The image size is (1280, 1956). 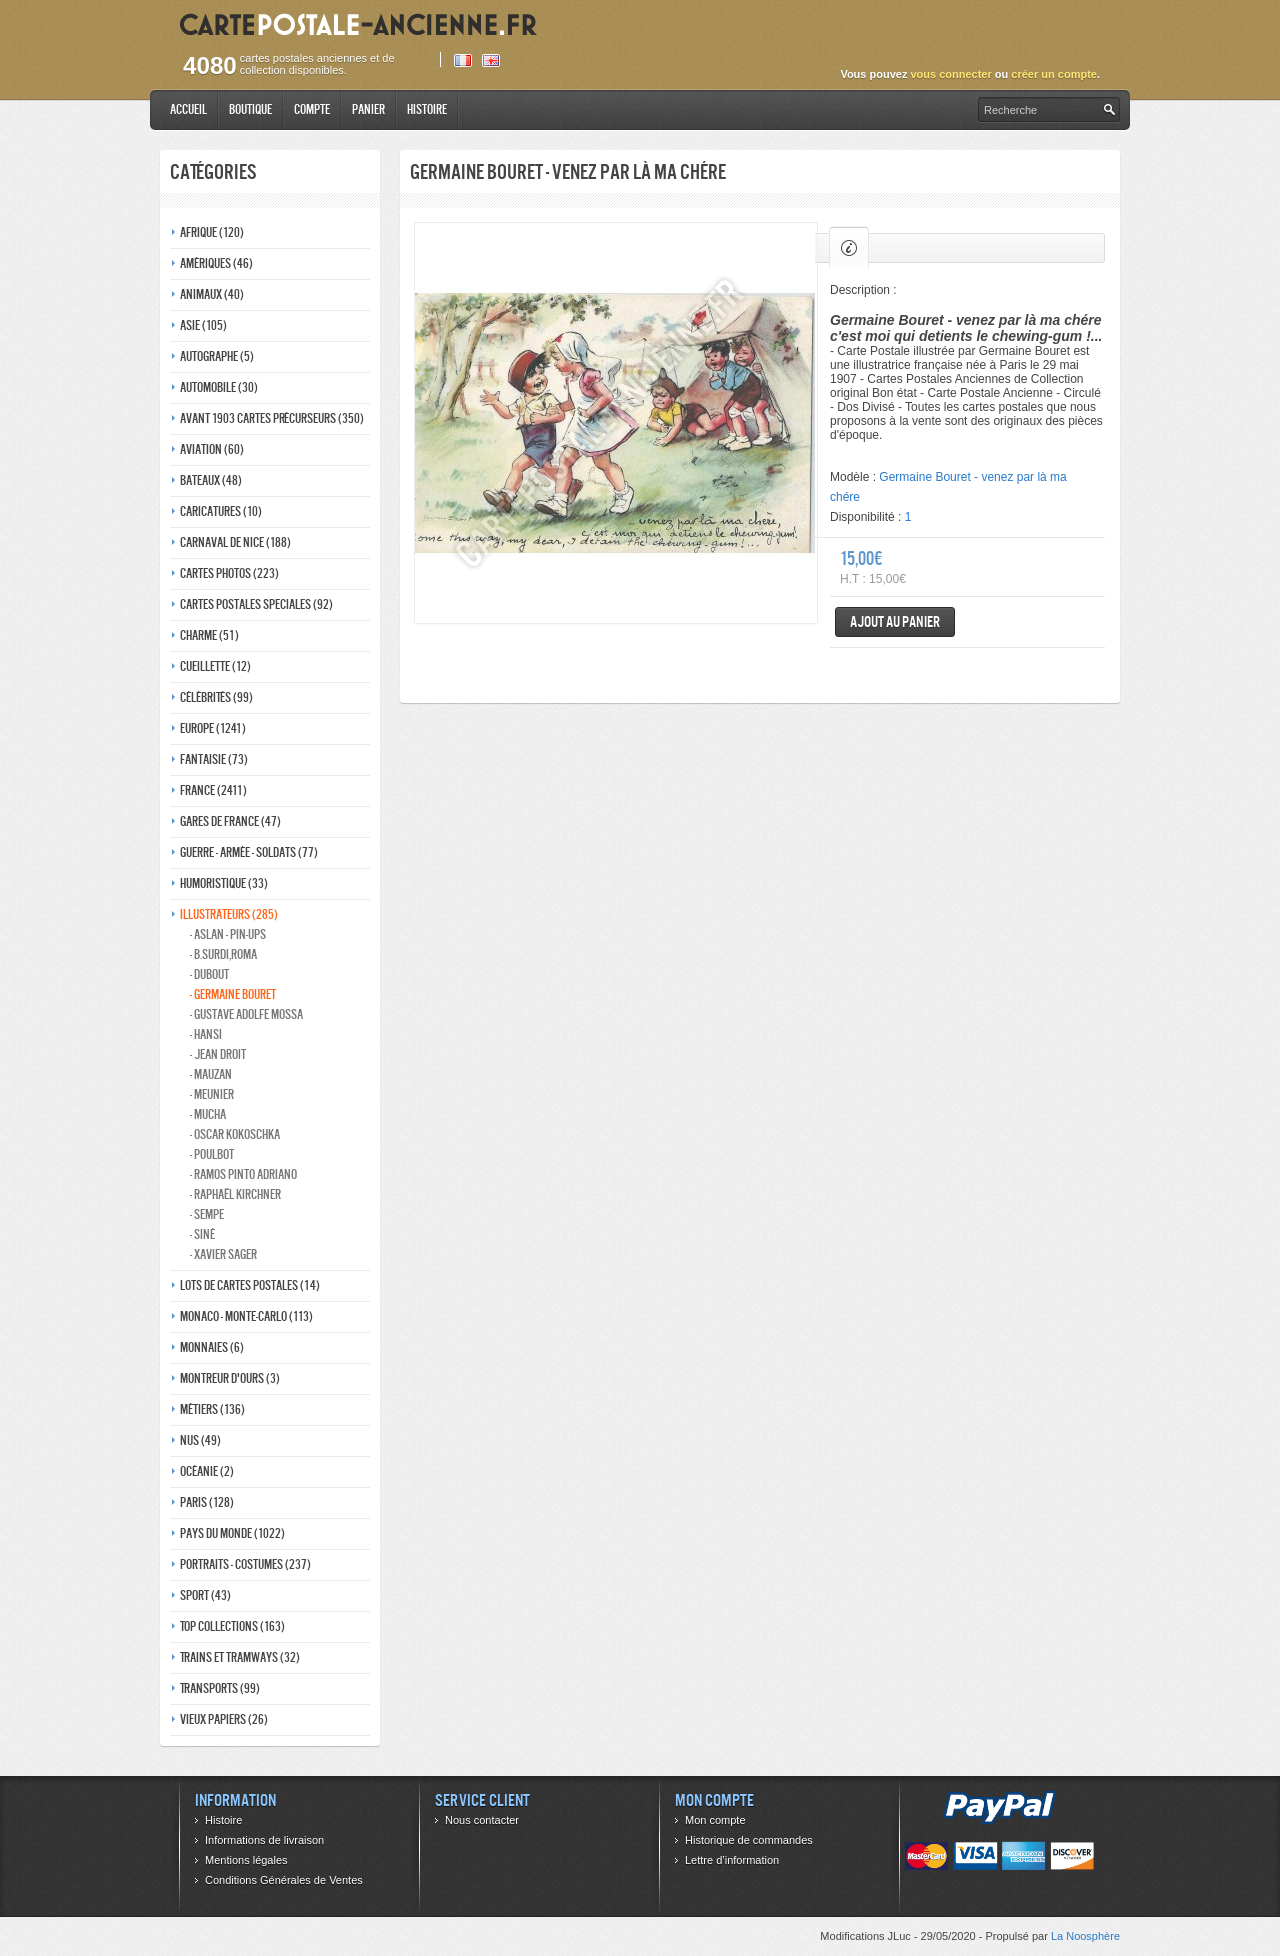 What do you see at coordinates (228, 934) in the screenshot?
I see `- Aslan - pin-ups` at bounding box center [228, 934].